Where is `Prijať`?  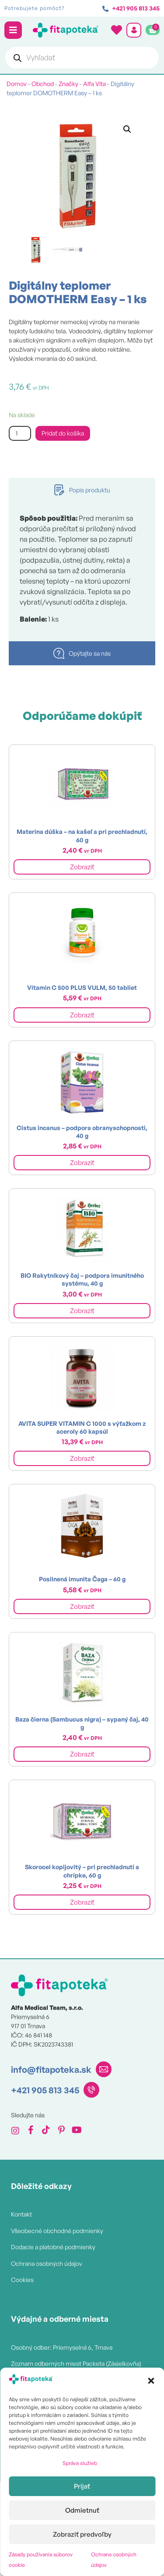 Prijať is located at coordinates (82, 2486).